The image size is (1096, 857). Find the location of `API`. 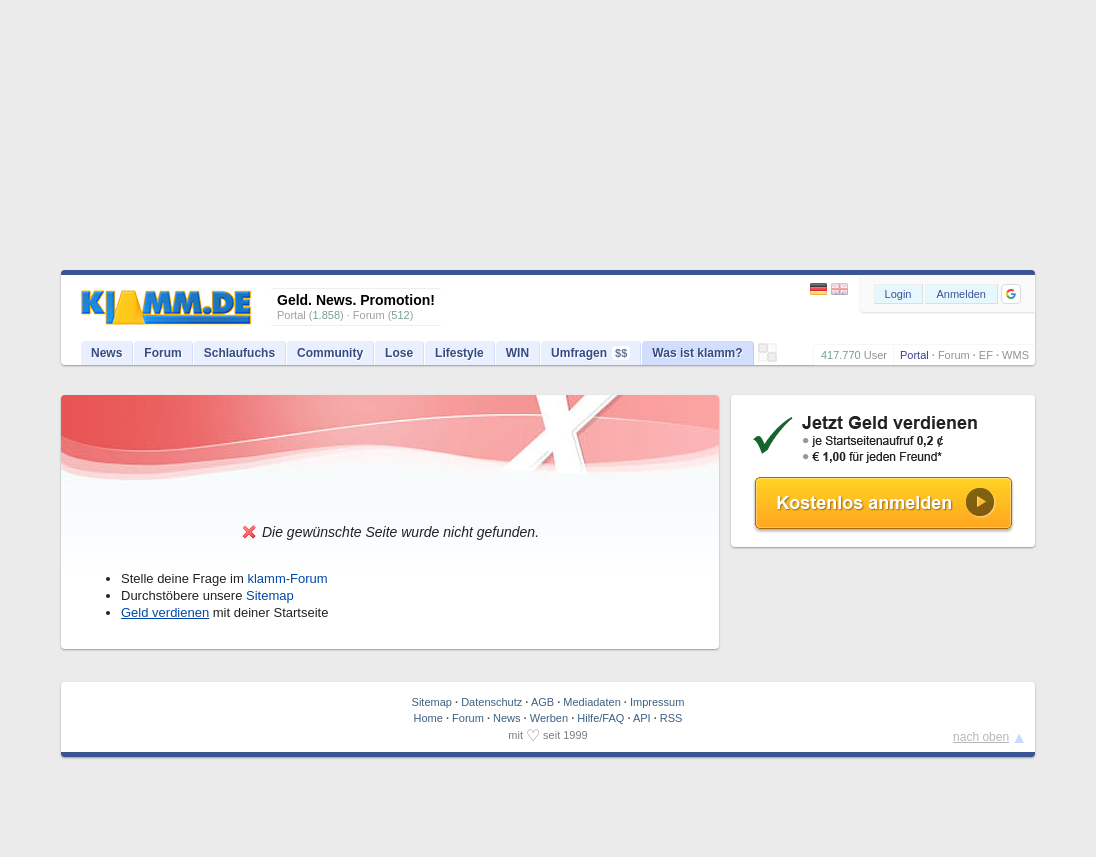

API is located at coordinates (642, 718).